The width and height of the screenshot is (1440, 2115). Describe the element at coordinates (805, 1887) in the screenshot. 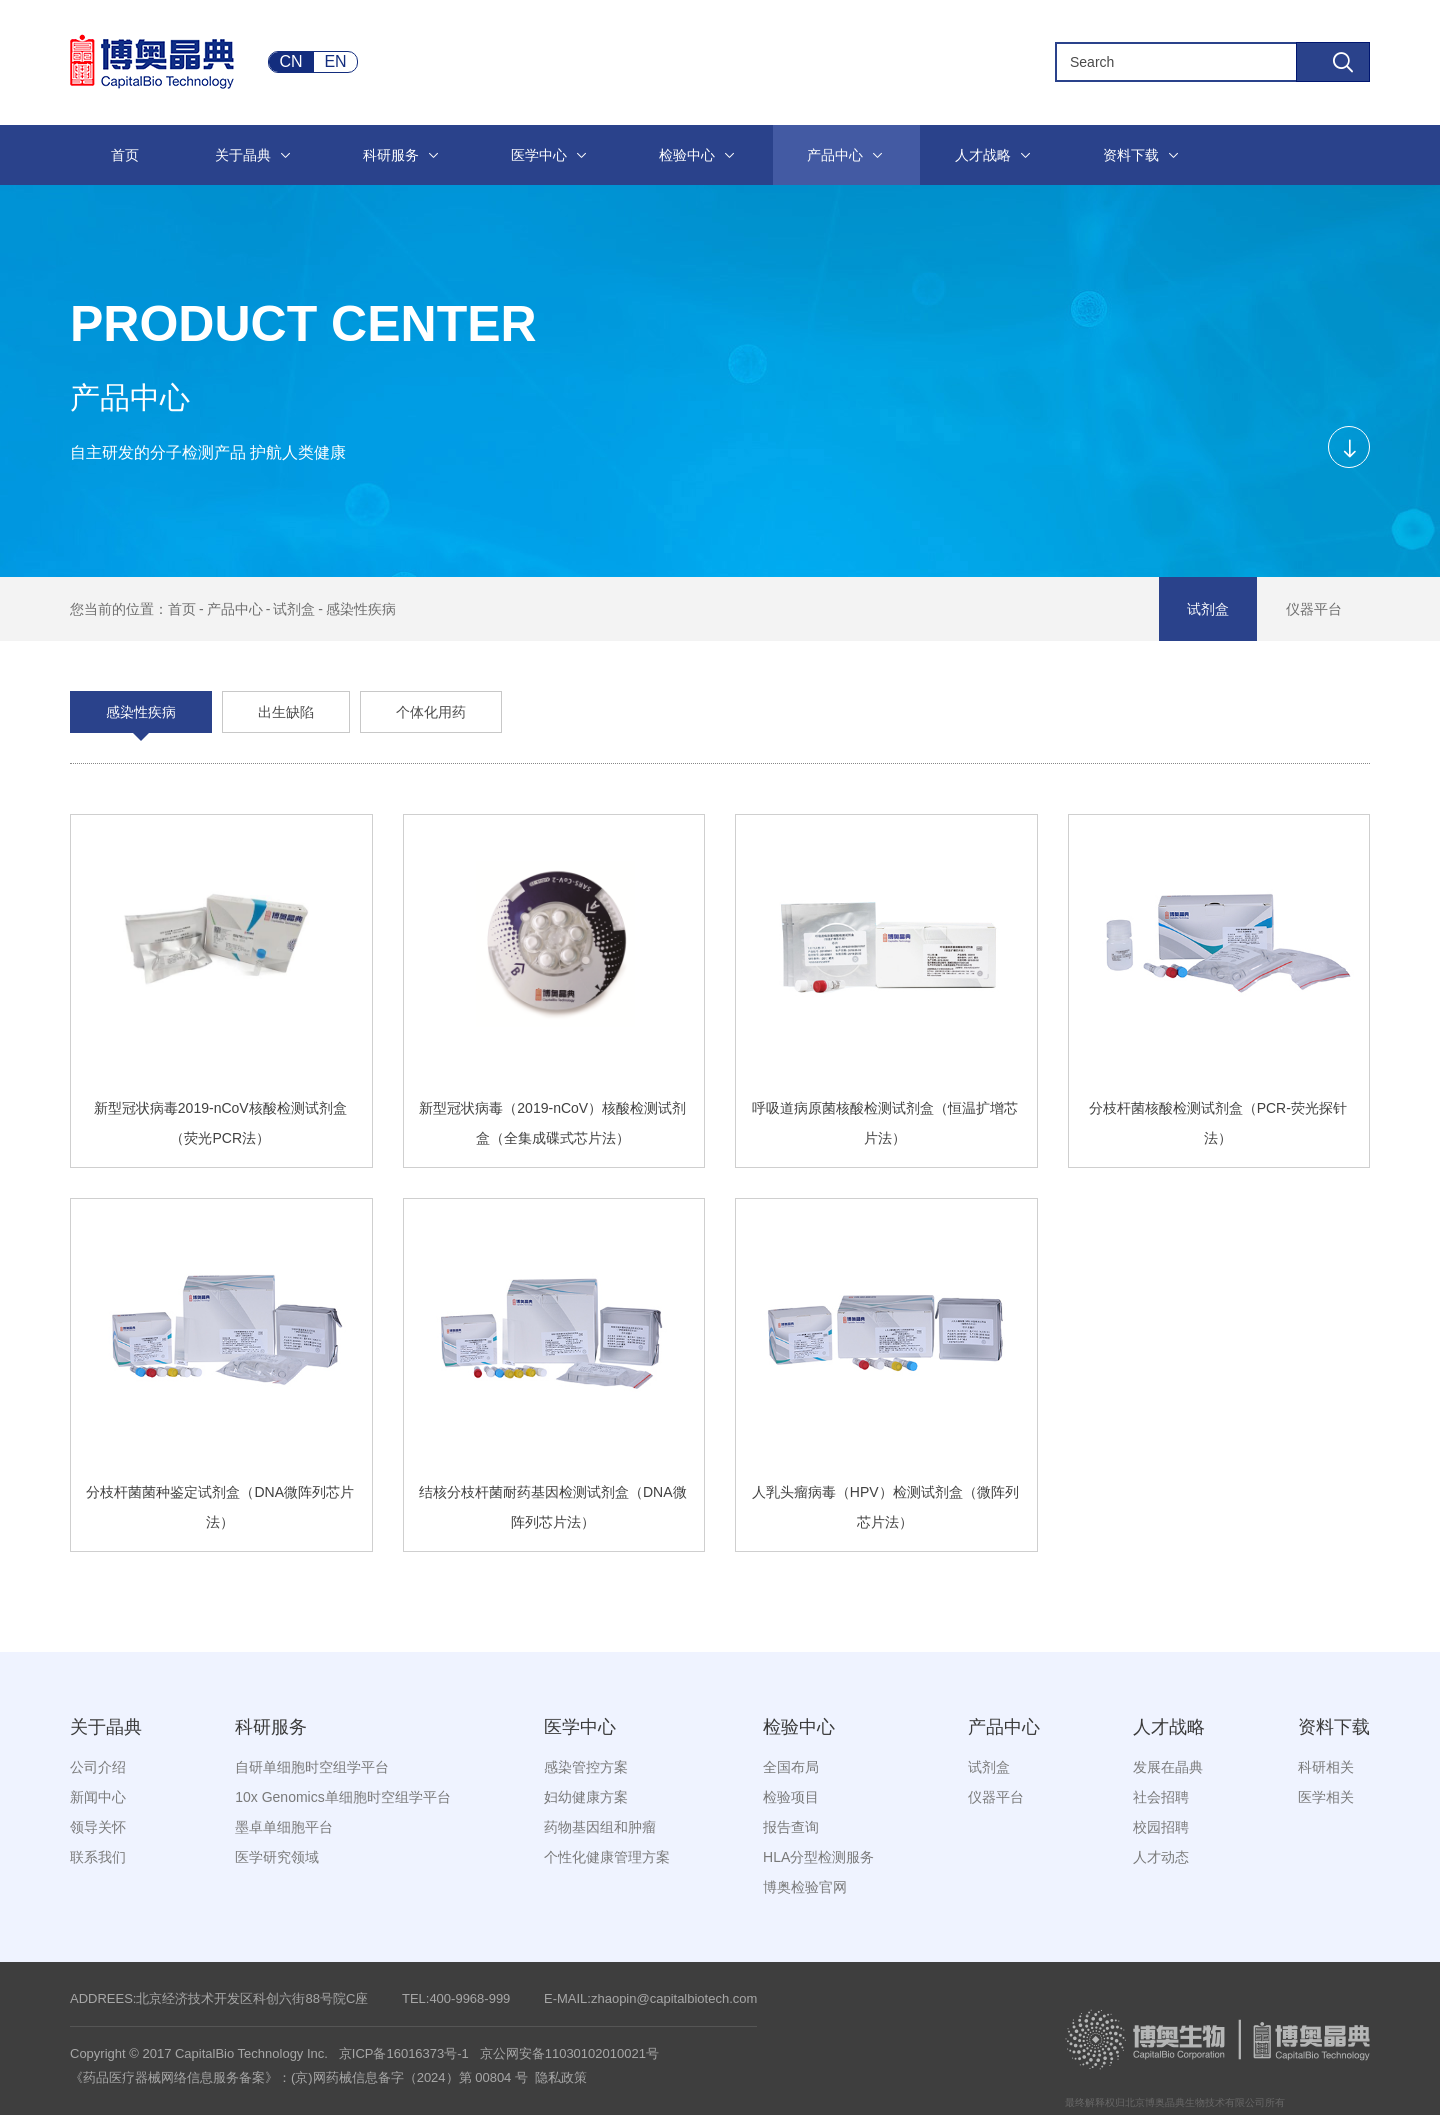

I see `博奥检验官网` at that location.